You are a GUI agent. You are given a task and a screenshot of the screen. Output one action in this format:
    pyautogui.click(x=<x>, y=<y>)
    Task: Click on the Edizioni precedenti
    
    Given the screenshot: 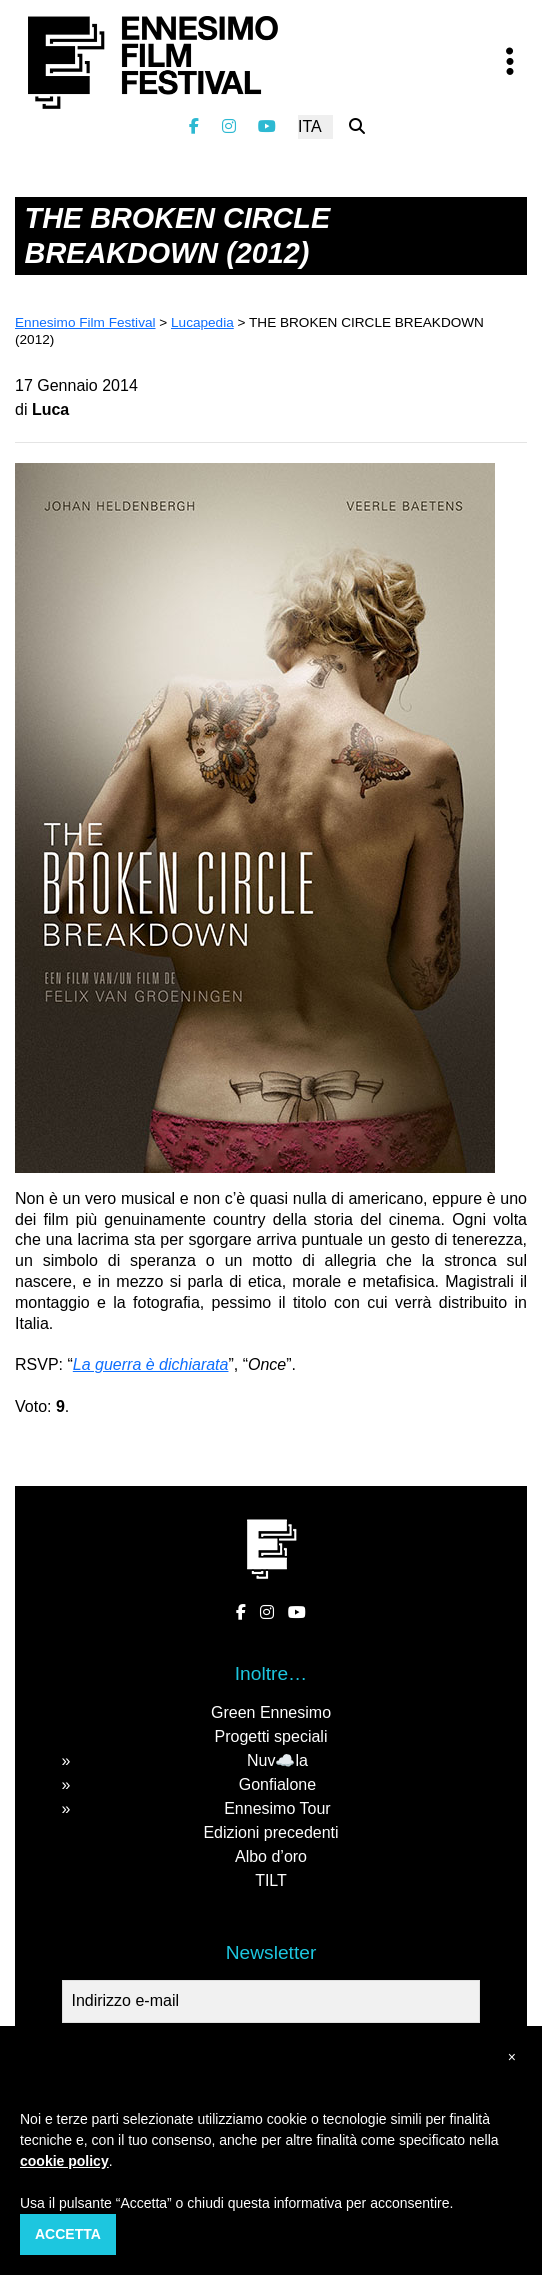 What is the action you would take?
    pyautogui.click(x=270, y=1832)
    